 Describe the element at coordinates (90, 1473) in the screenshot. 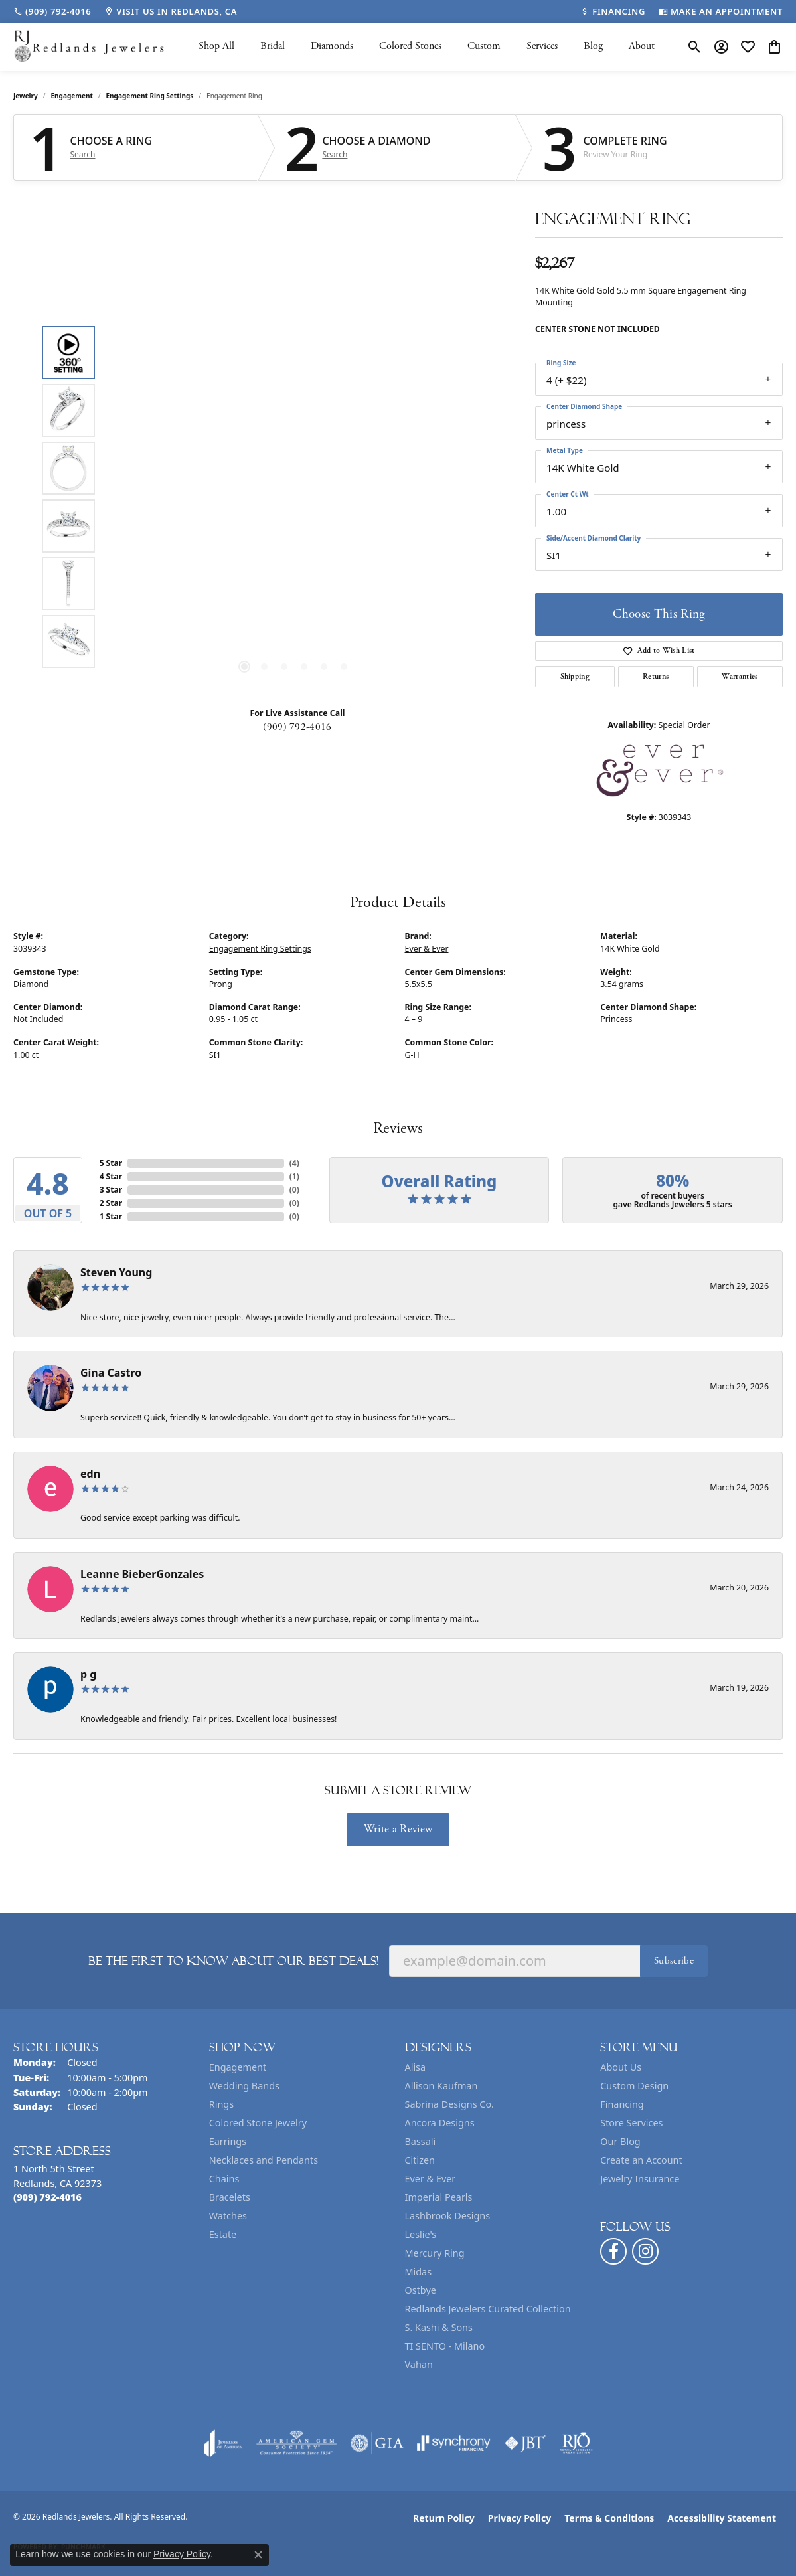

I see `edn` at that location.